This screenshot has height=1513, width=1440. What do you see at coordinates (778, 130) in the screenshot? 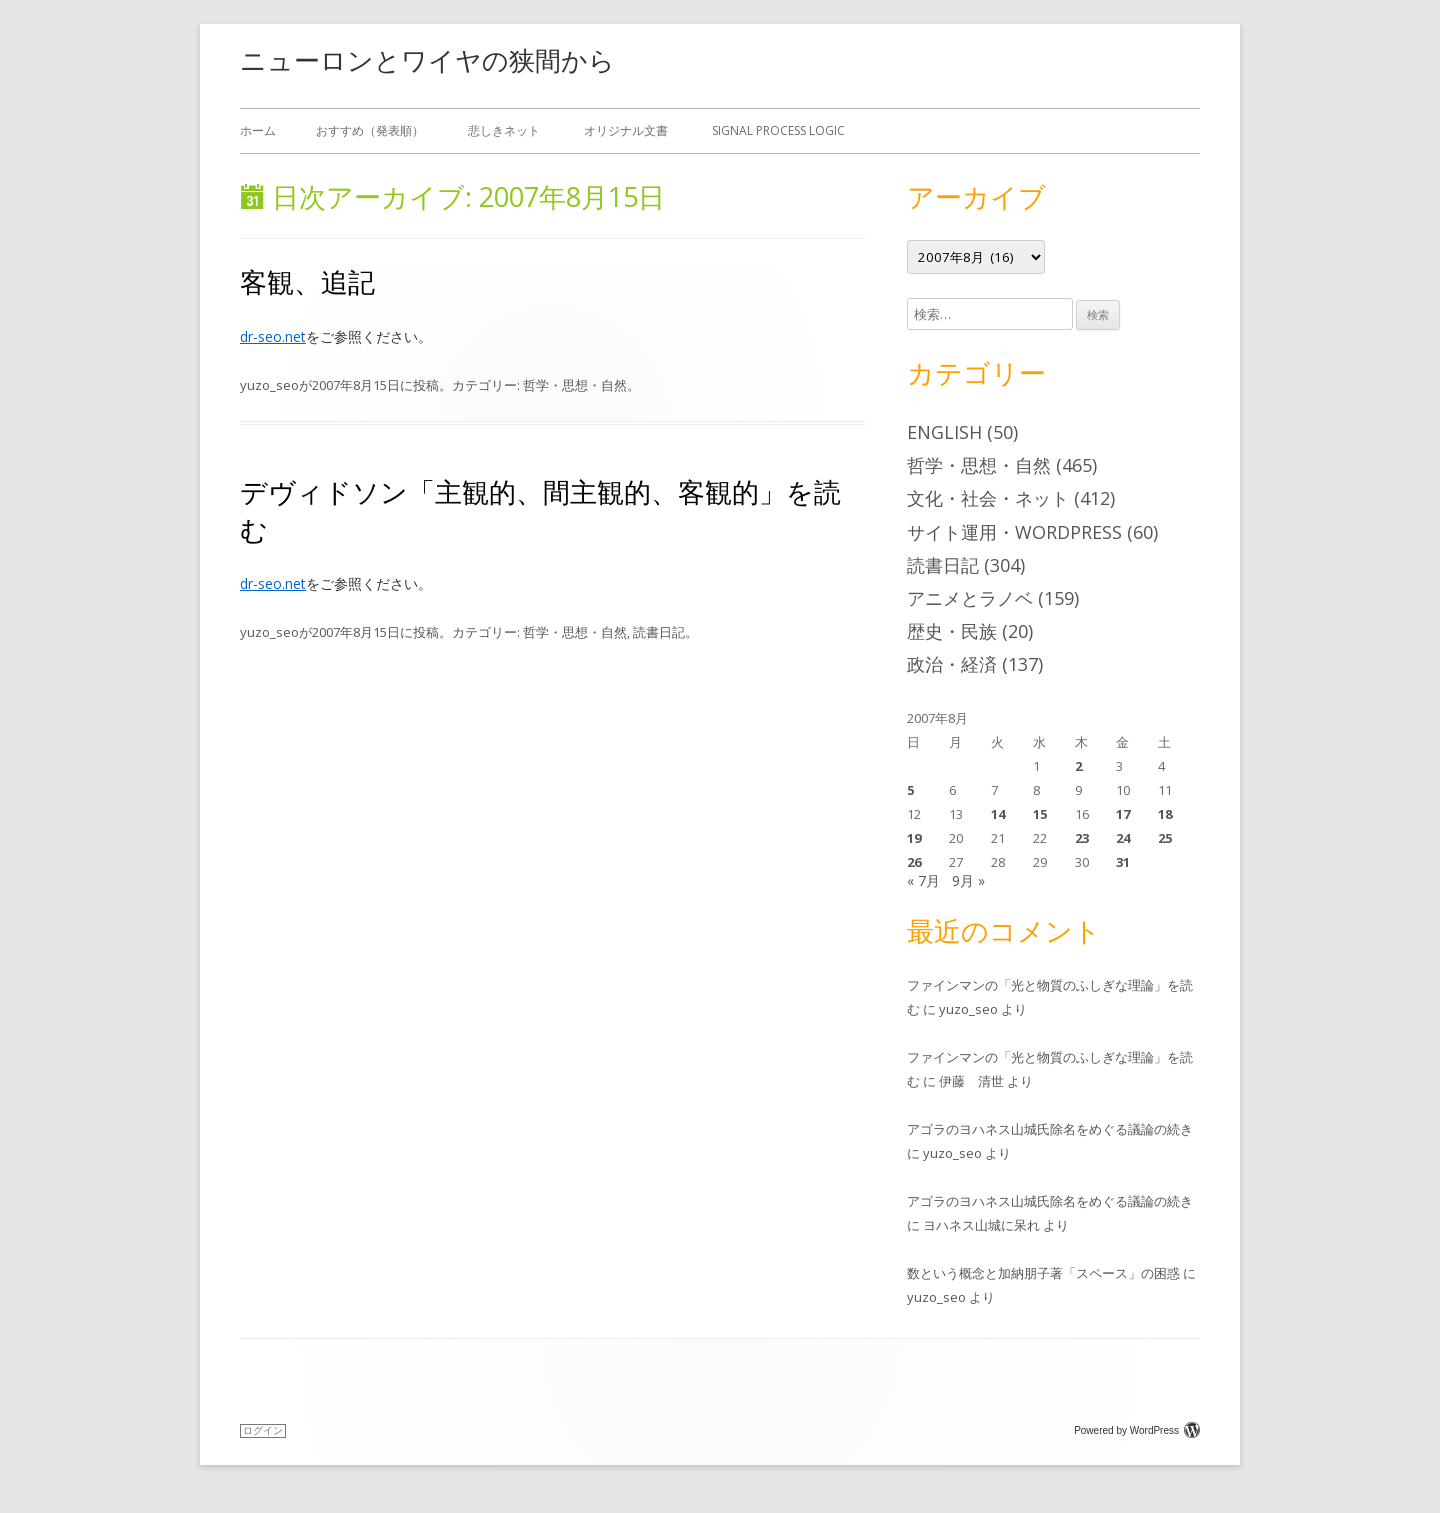
I see `Signal Process Logic` at bounding box center [778, 130].